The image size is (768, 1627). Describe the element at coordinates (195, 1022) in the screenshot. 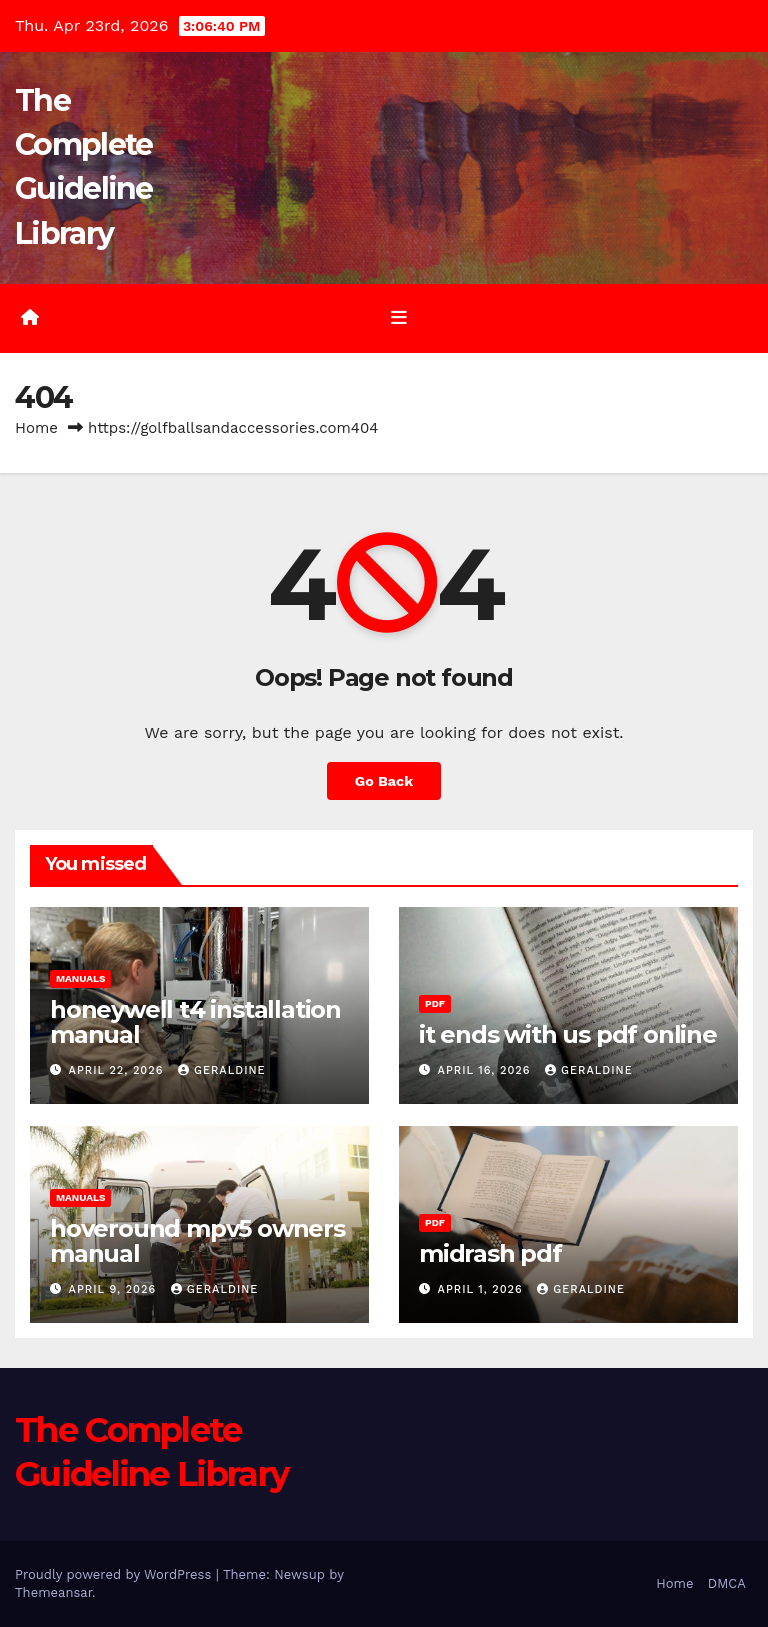

I see `honeywell t4 installation manual` at that location.